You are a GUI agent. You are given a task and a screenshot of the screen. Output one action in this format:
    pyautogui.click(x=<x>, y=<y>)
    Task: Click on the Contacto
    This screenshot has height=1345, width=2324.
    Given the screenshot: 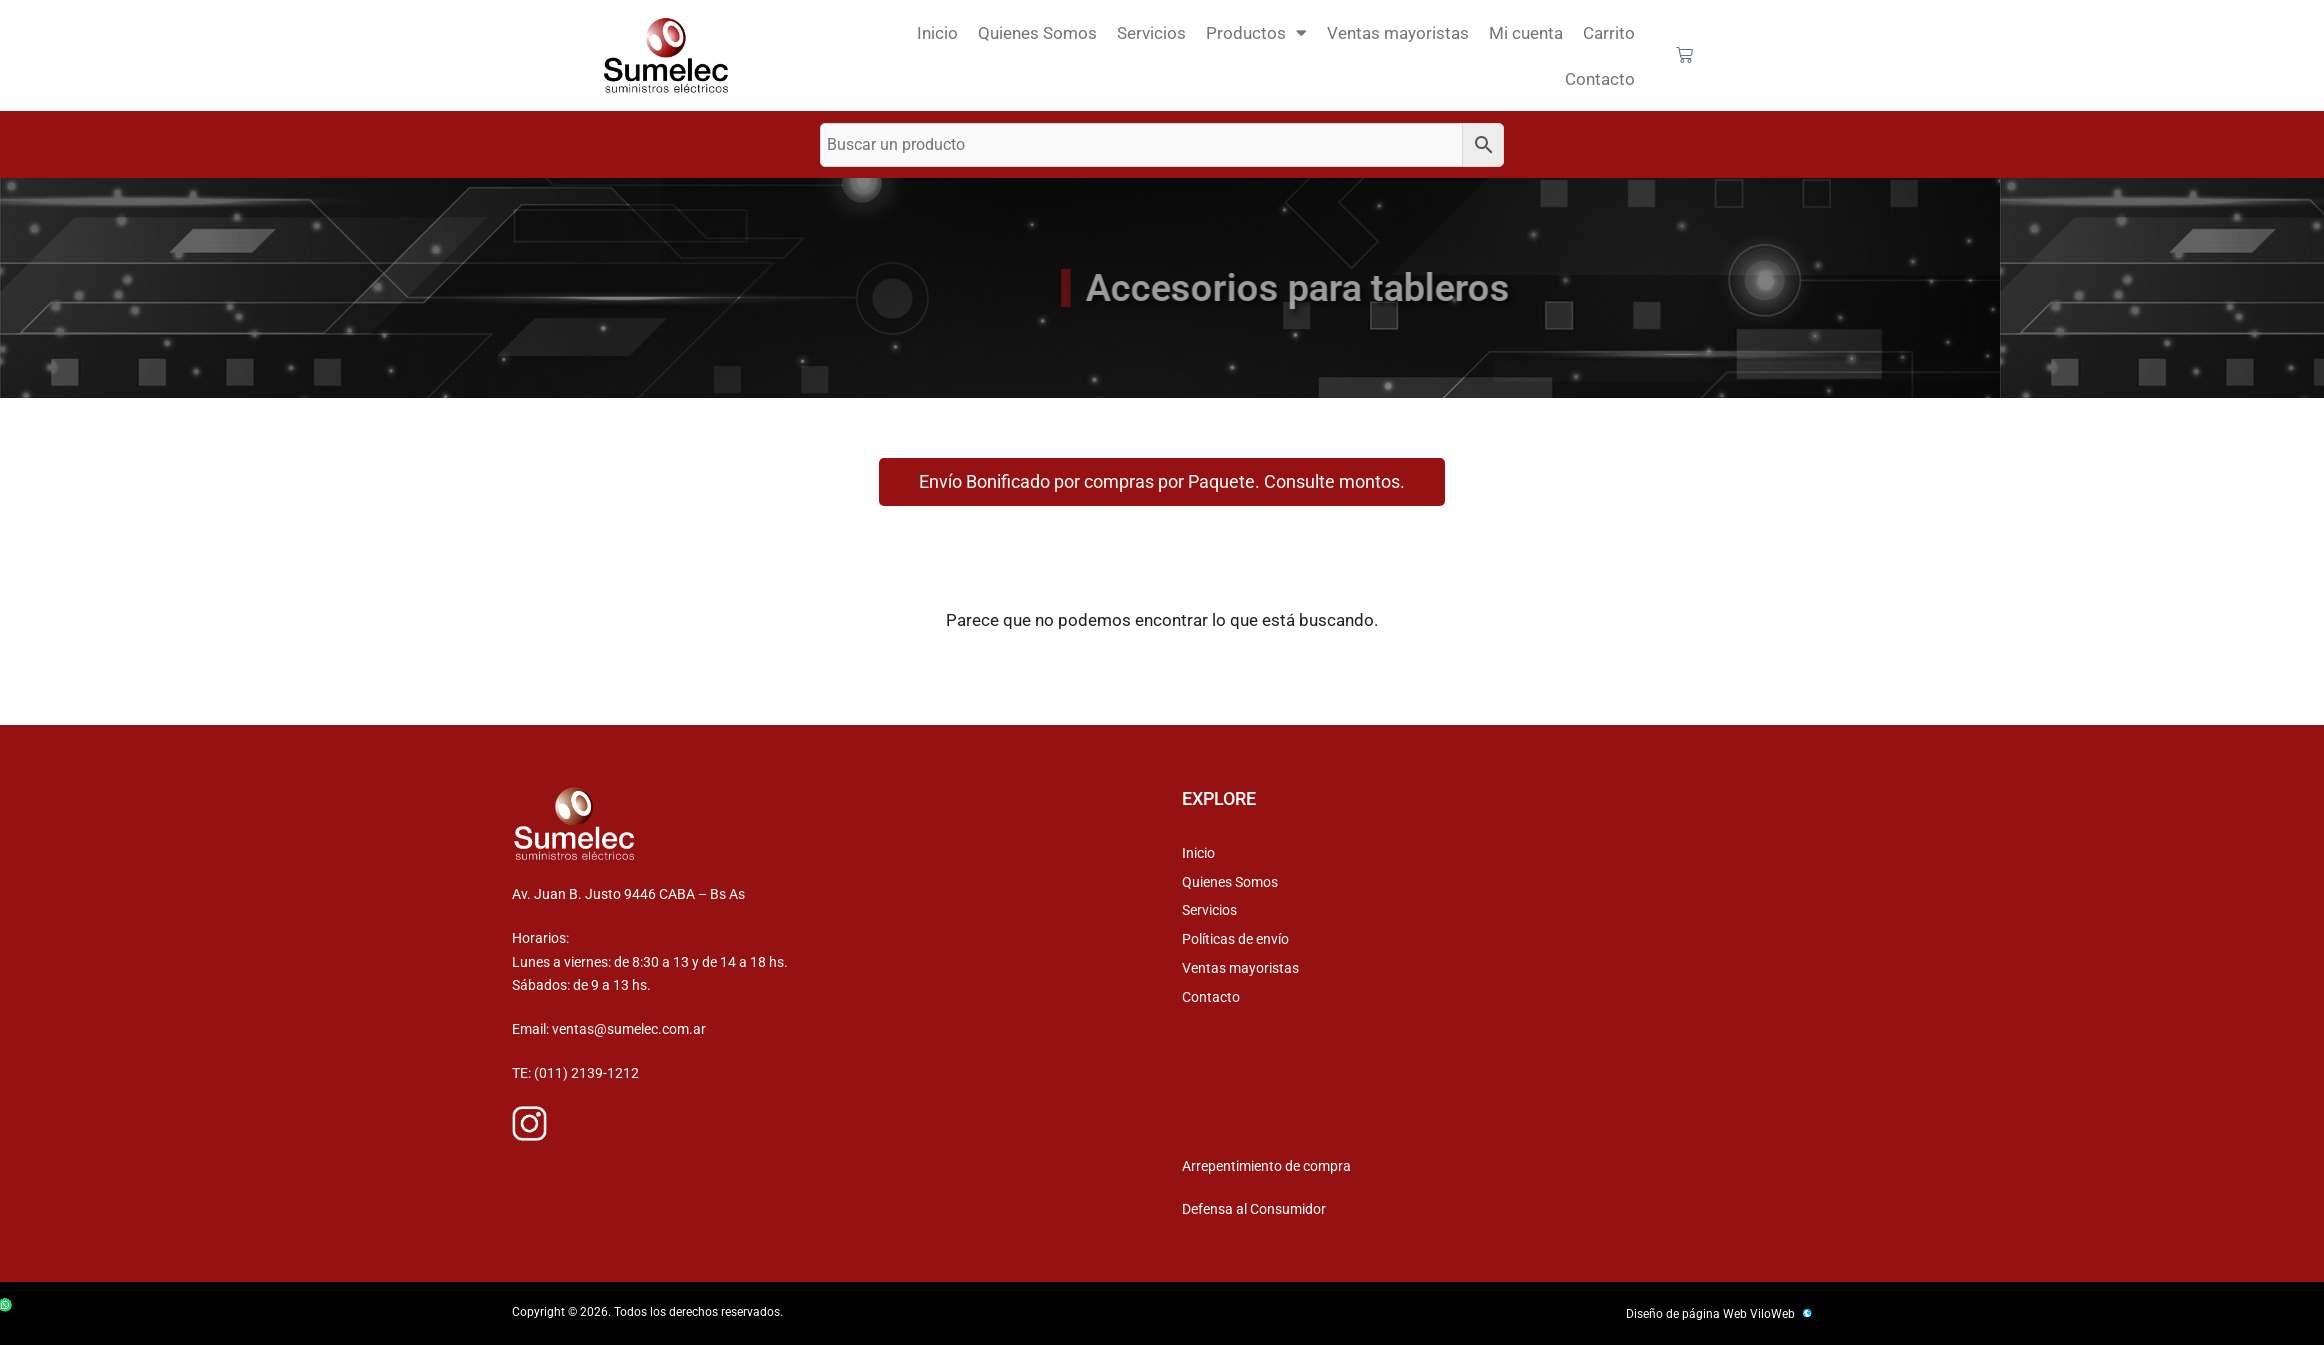 What is the action you would take?
    pyautogui.click(x=1600, y=79)
    